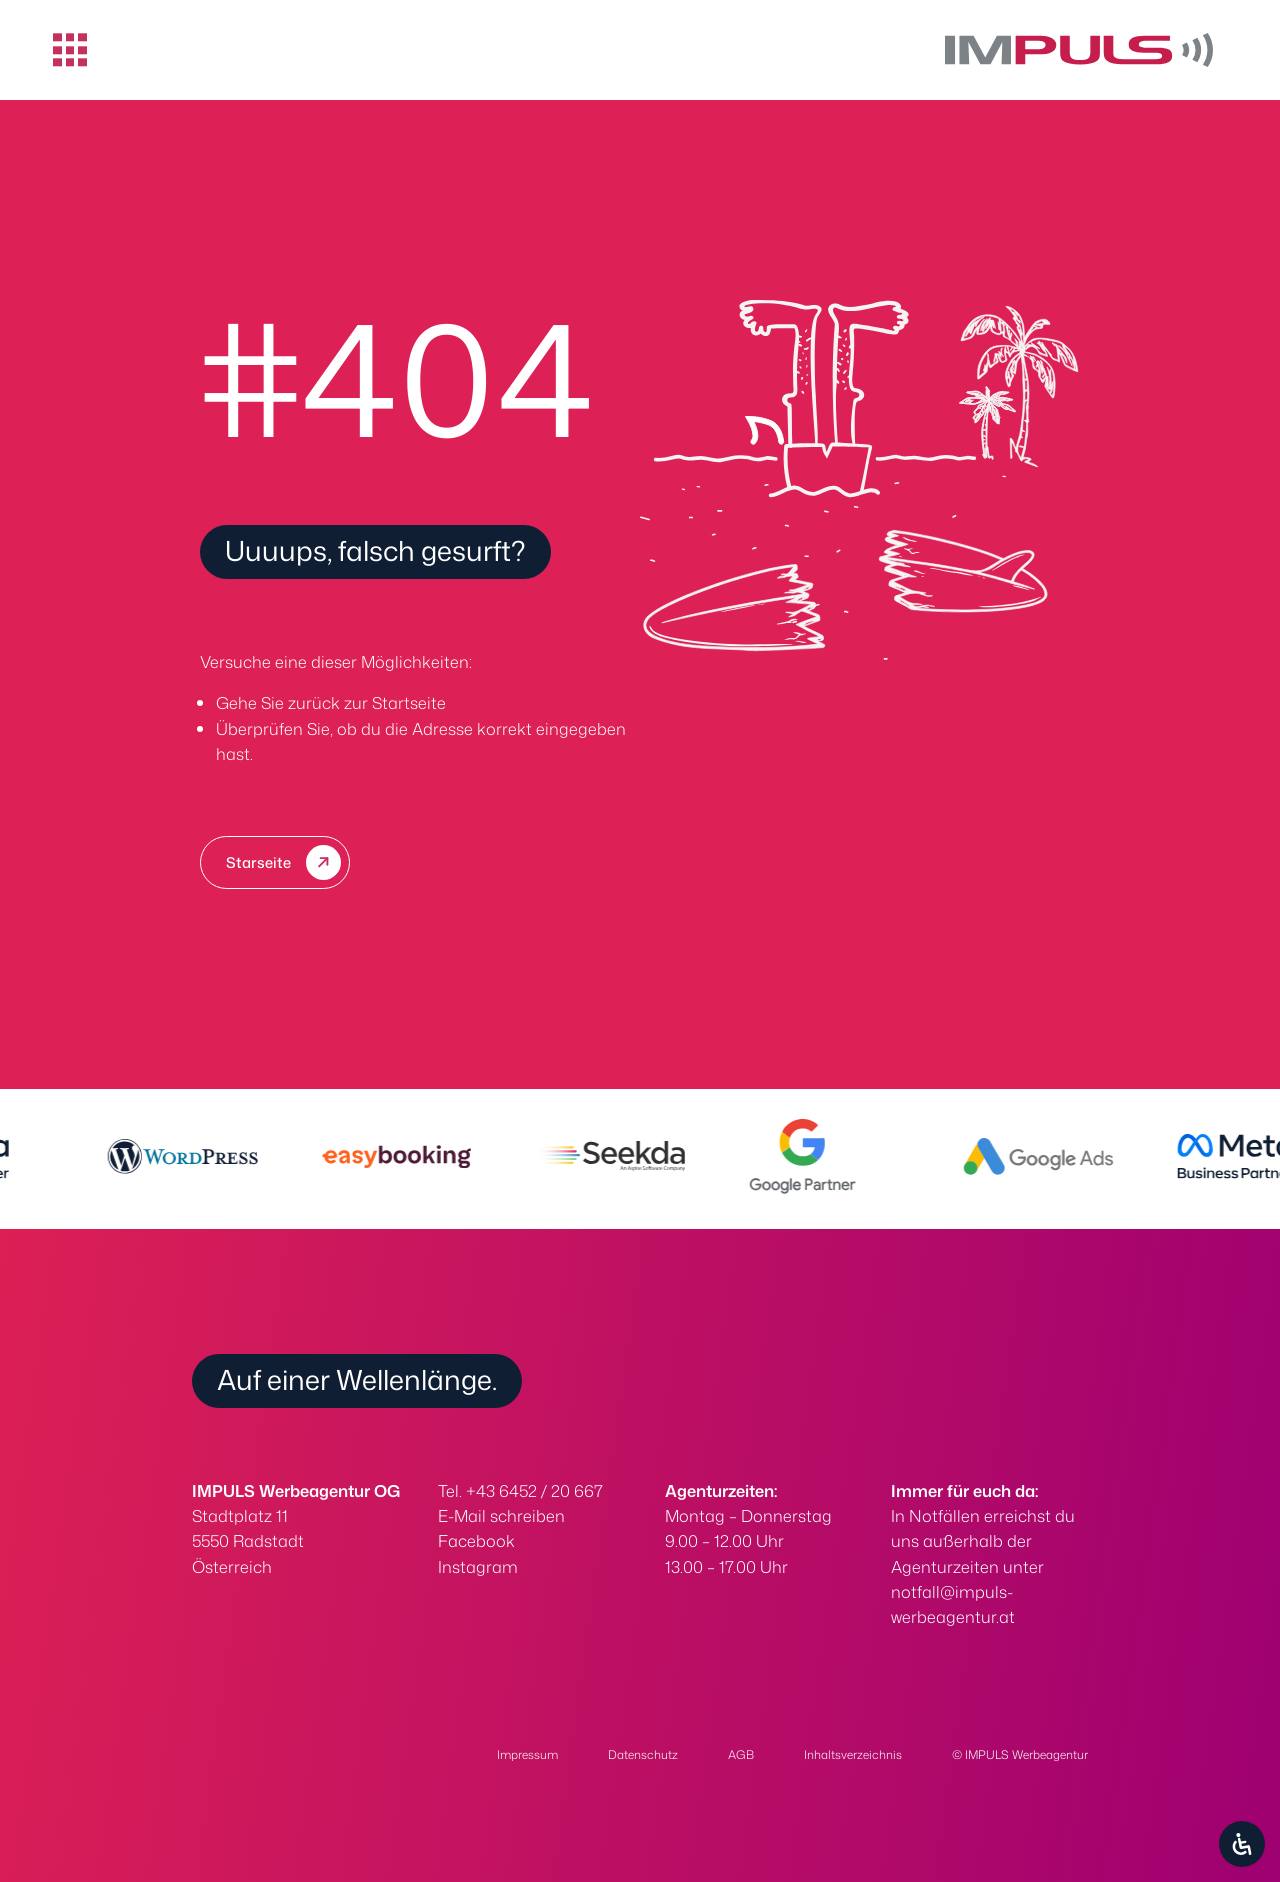  What do you see at coordinates (478, 1566) in the screenshot?
I see `Instagram` at bounding box center [478, 1566].